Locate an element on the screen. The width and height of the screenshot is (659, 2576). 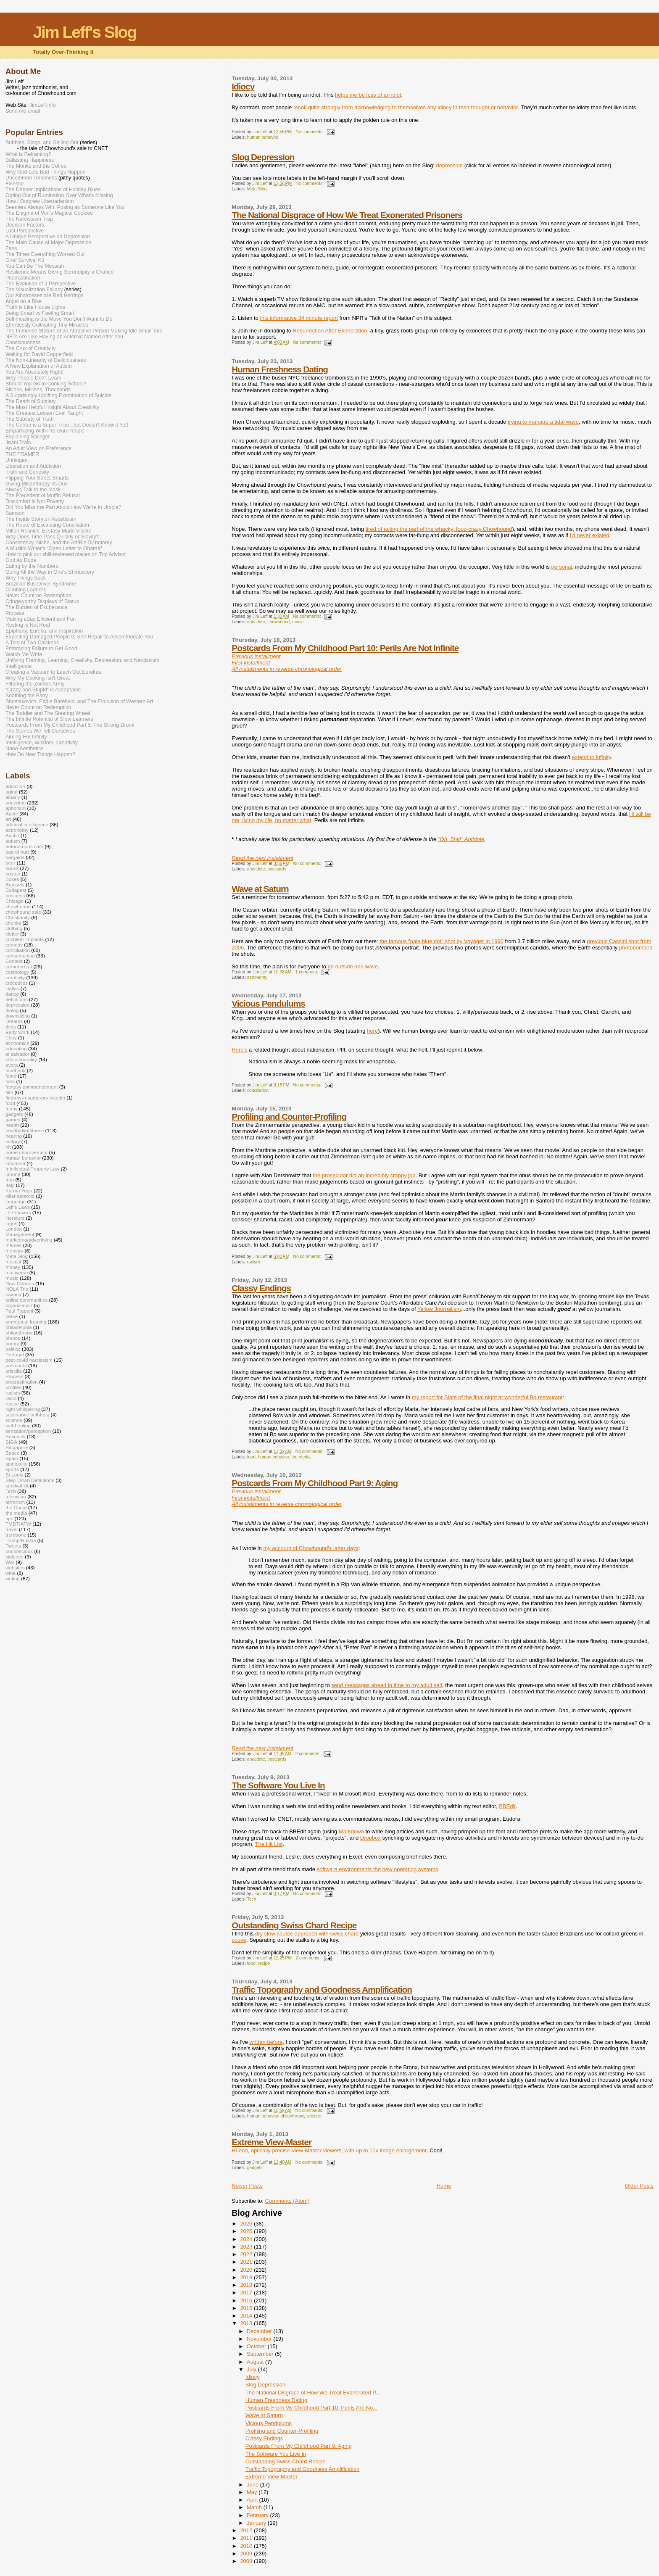
Postcards From My Childhood Part 9: Aging is located at coordinates (315, 1483).